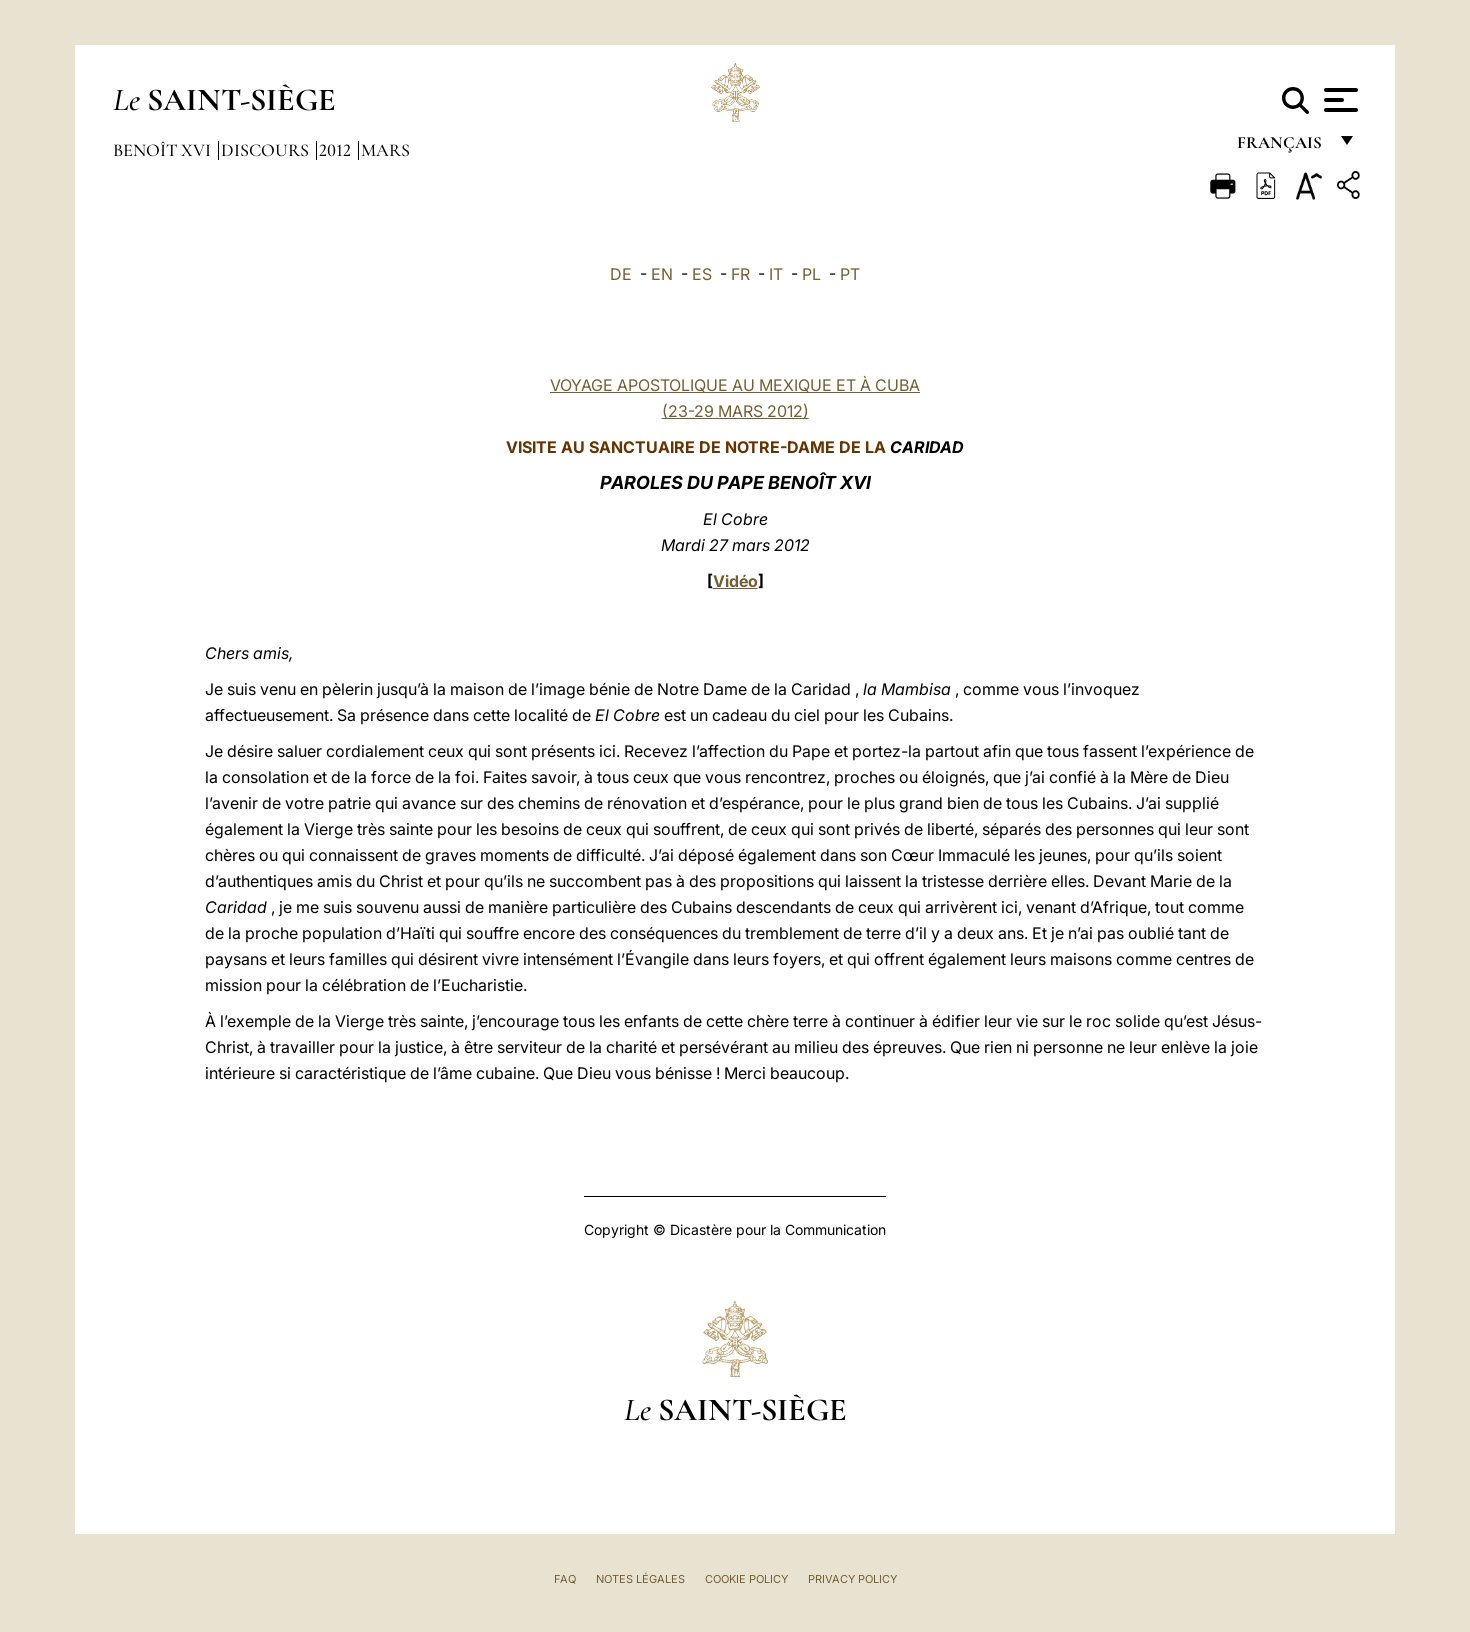 The width and height of the screenshot is (1470, 1632). Describe the element at coordinates (565, 1579) in the screenshot. I see `FAQ` at that location.